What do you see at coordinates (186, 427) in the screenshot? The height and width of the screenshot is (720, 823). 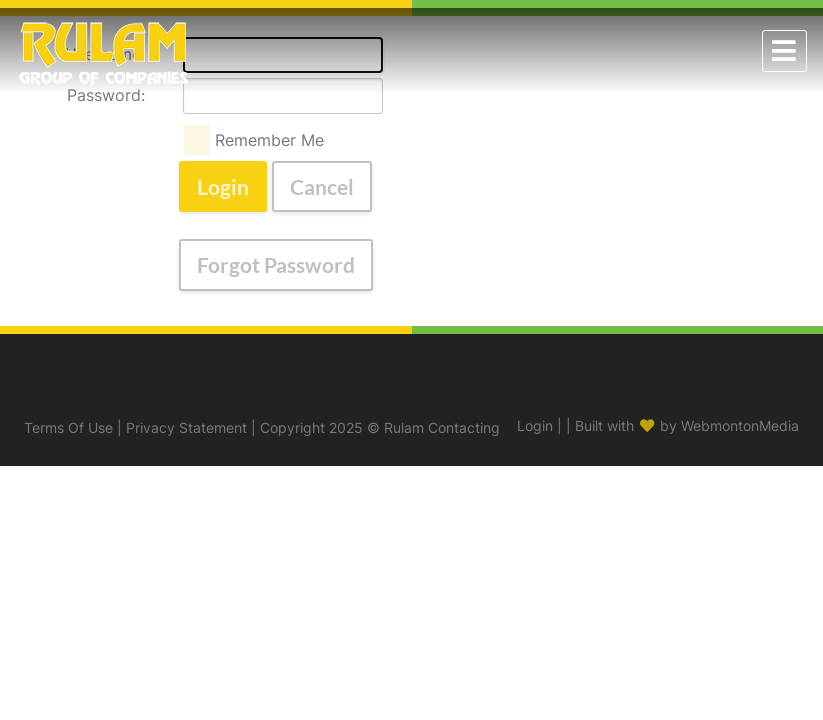 I see `Privacy Statement` at bounding box center [186, 427].